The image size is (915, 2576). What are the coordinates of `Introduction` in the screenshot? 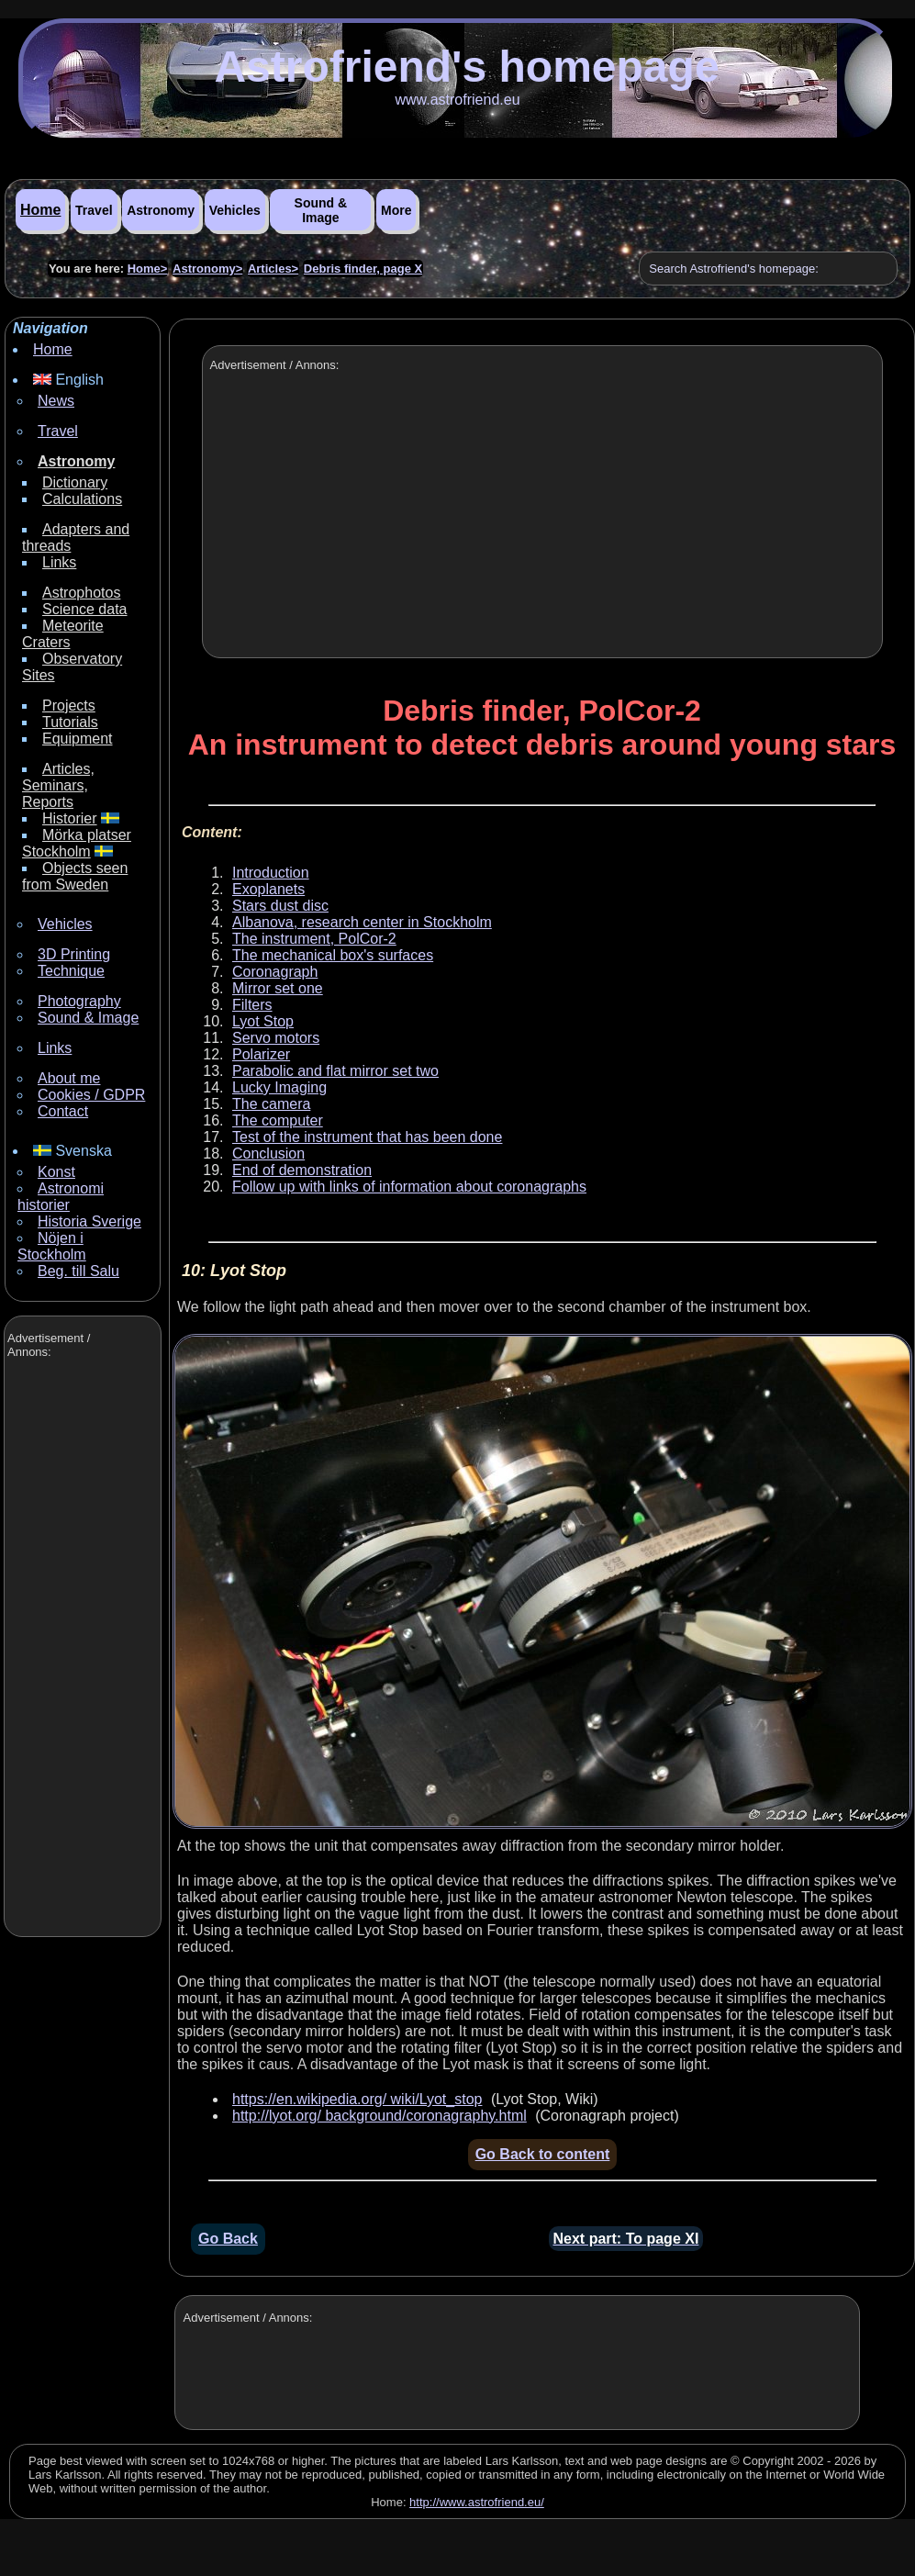 It's located at (270, 872).